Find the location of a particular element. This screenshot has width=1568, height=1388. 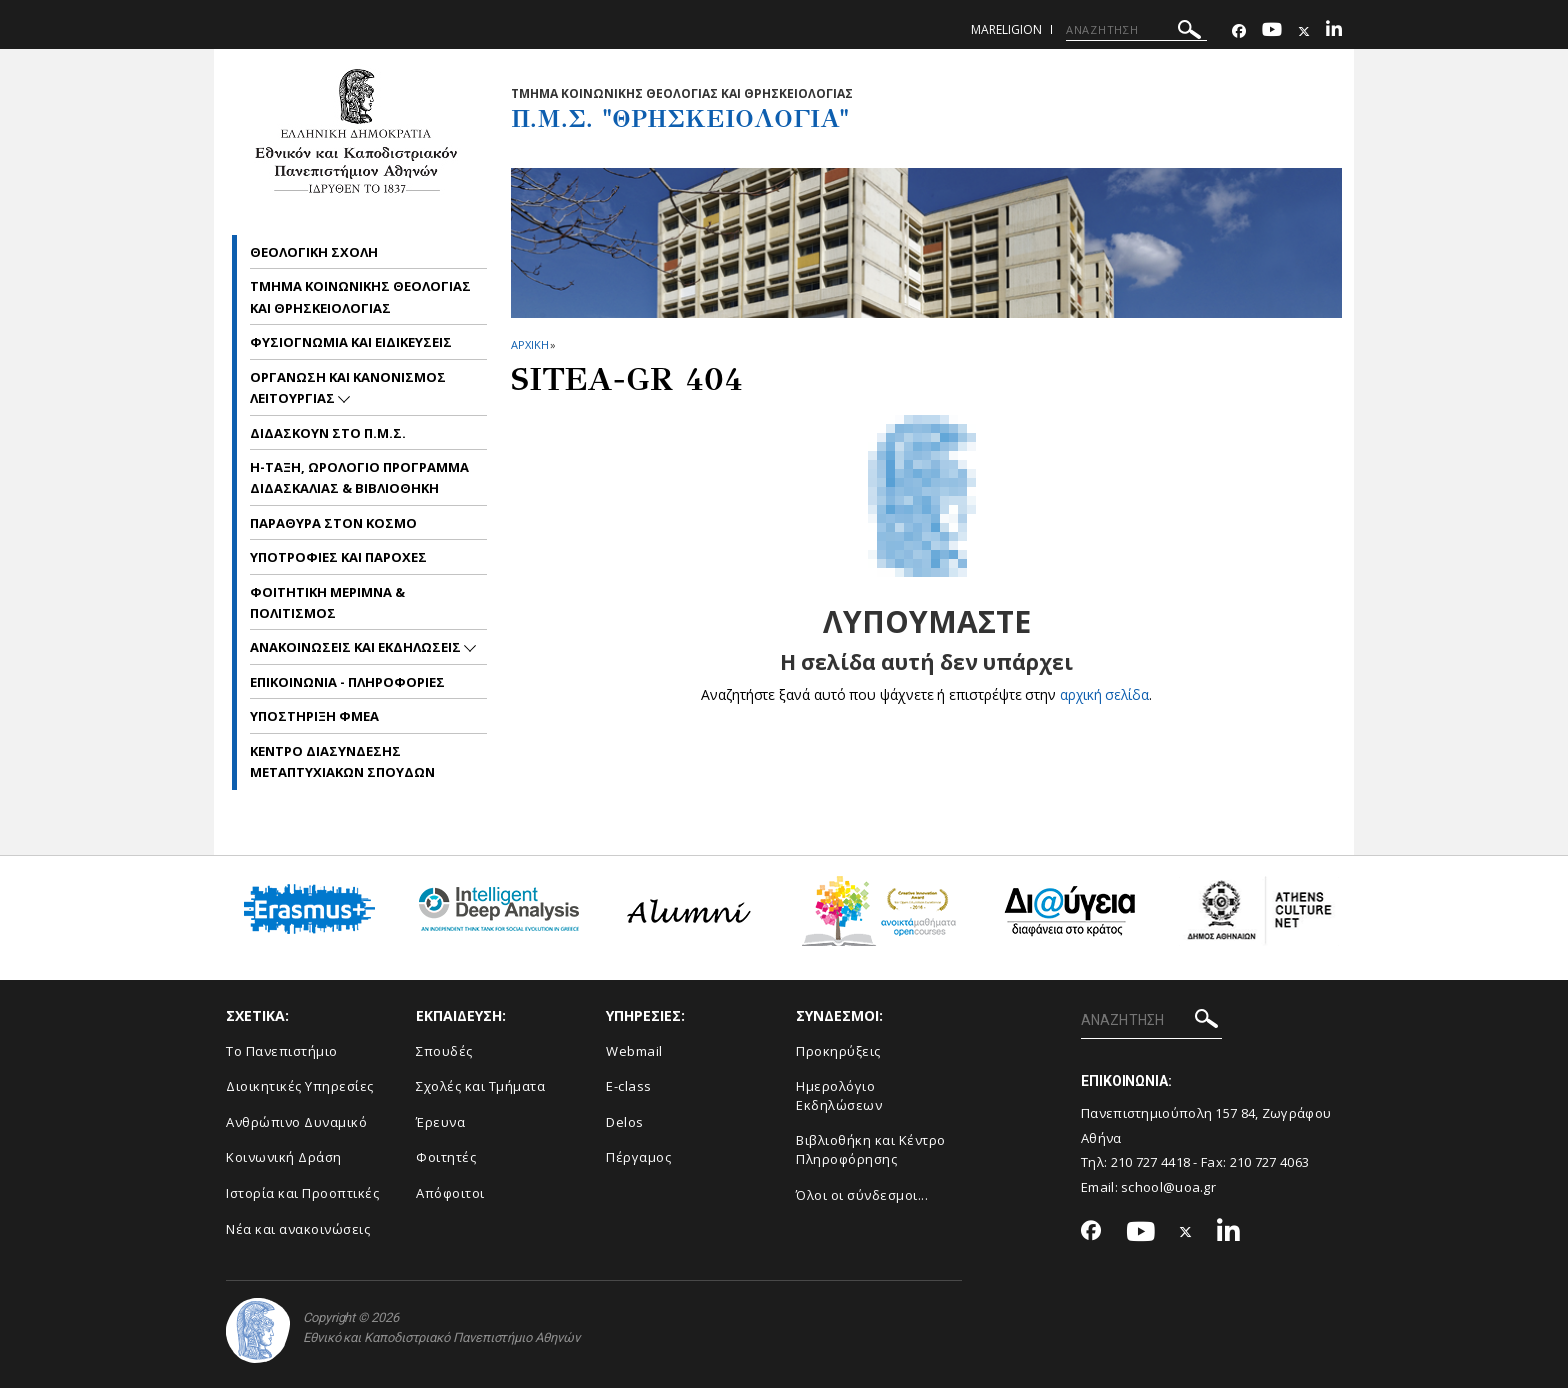

Σχολές και Τμήματα is located at coordinates (480, 1086).